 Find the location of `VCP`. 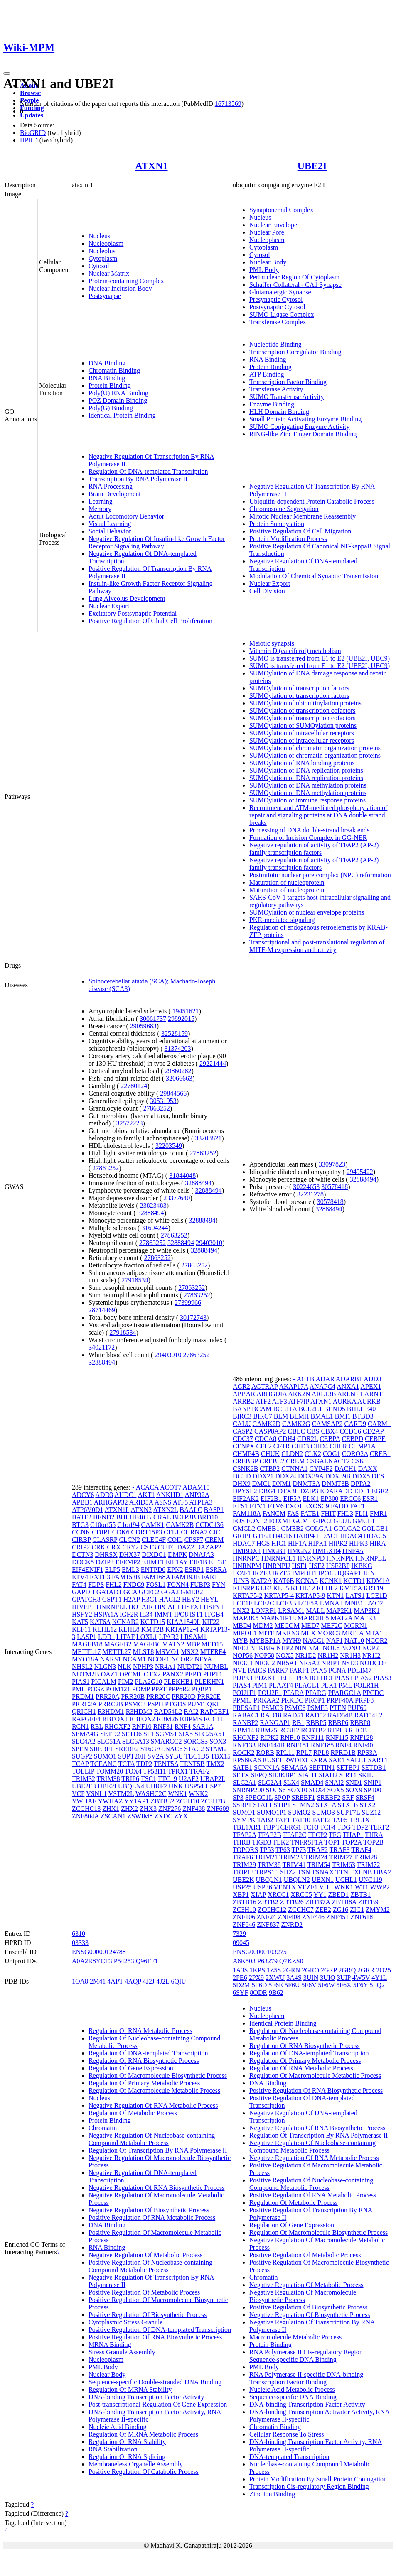

VCP is located at coordinates (78, 1793).